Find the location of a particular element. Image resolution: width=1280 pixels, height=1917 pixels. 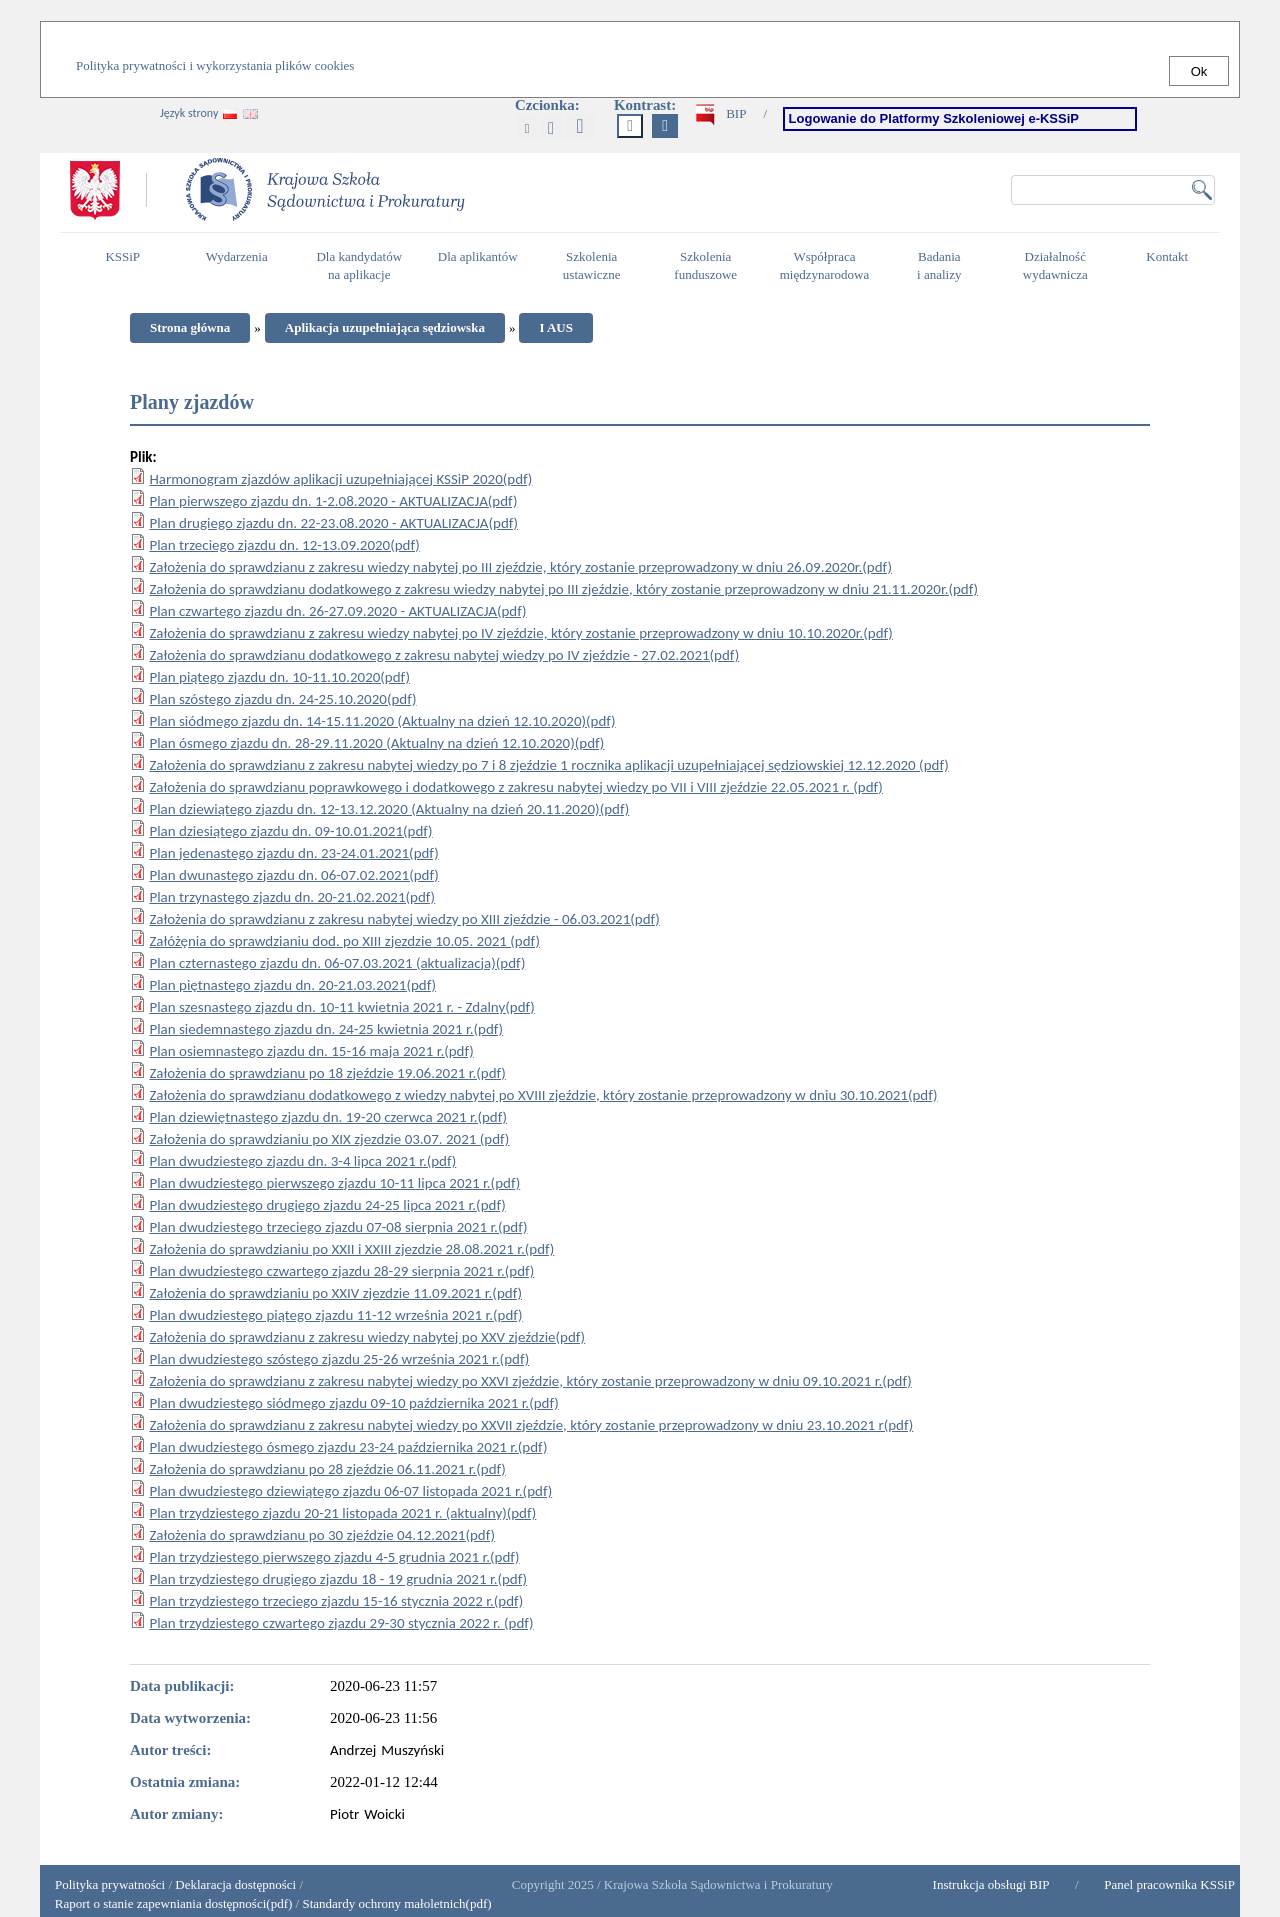

Plan piątego zjazdu dn. 10-11.10.2020(pdf) is located at coordinates (279, 677).